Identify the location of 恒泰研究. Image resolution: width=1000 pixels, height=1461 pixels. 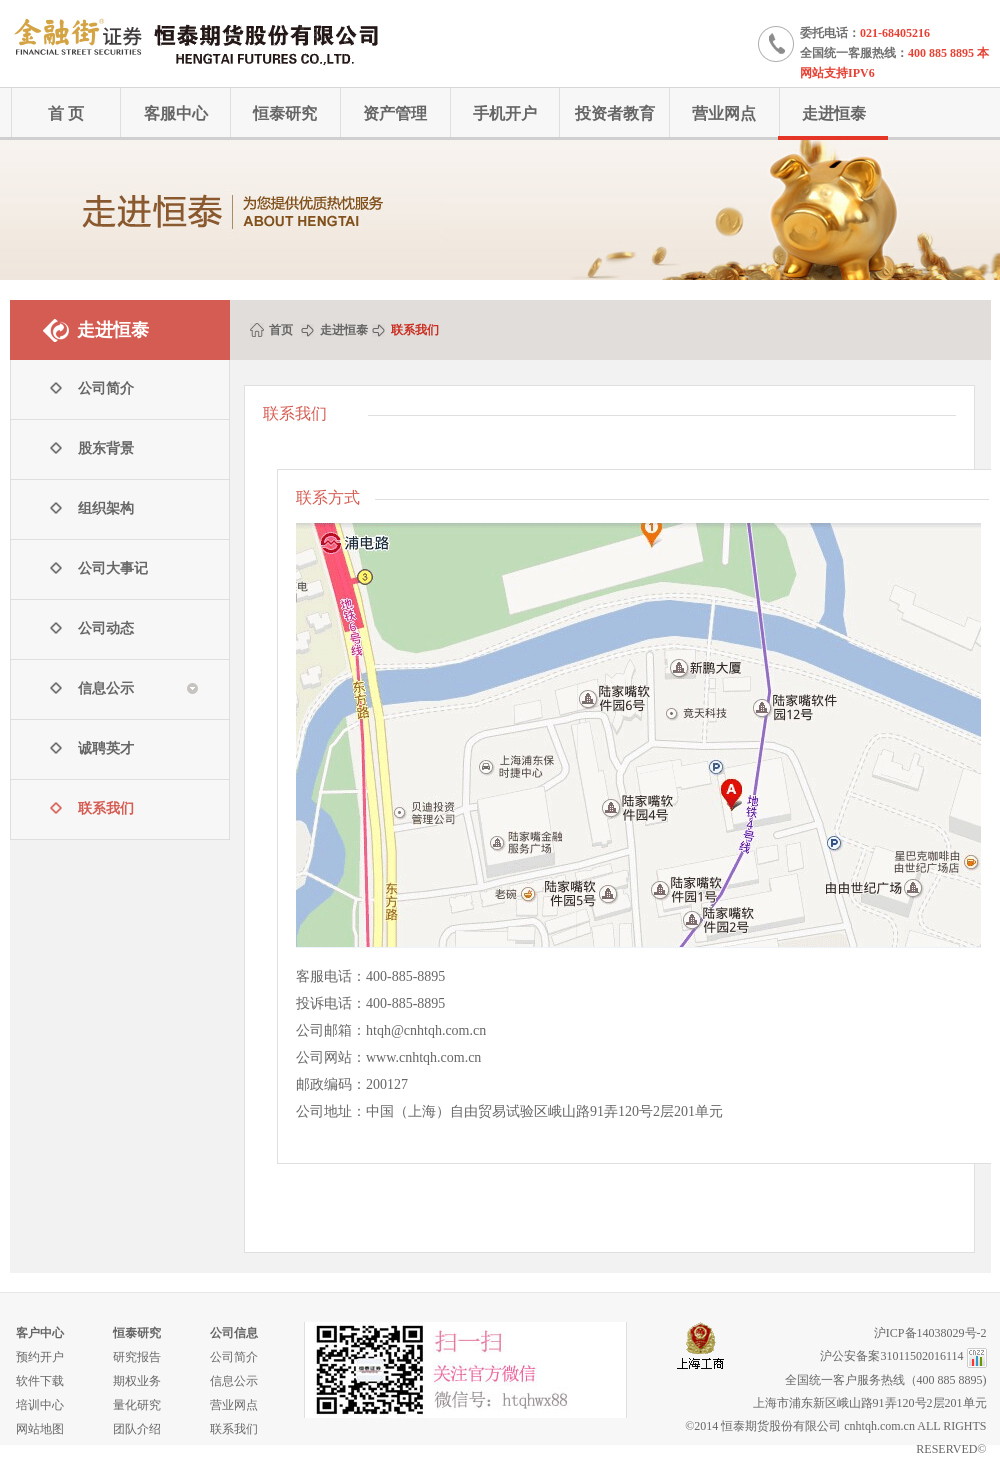
(285, 113).